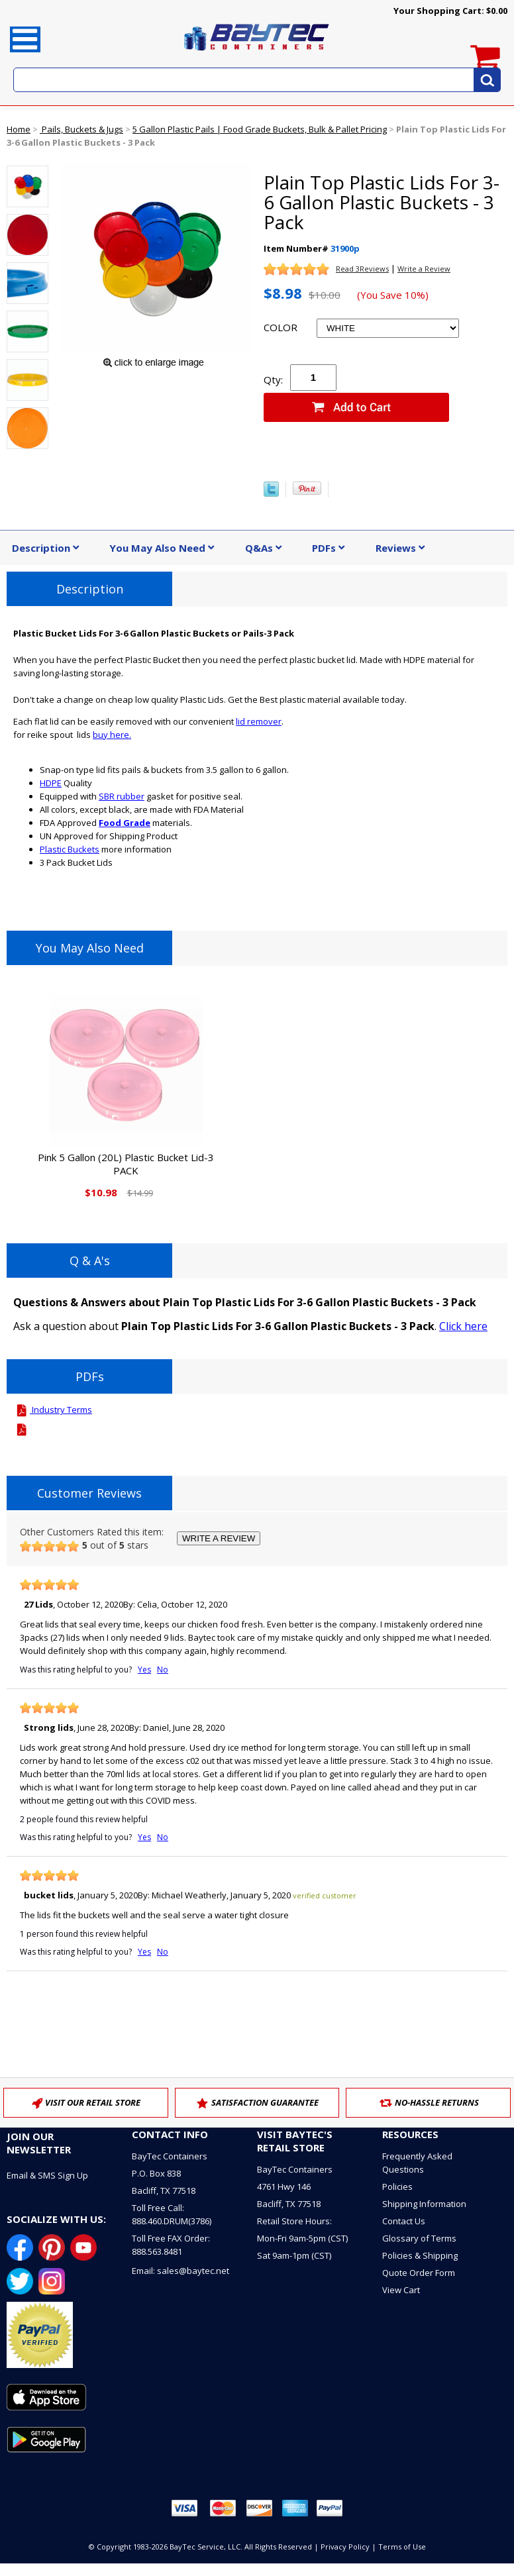  Describe the element at coordinates (420, 2255) in the screenshot. I see `Policies & Shipping` at that location.